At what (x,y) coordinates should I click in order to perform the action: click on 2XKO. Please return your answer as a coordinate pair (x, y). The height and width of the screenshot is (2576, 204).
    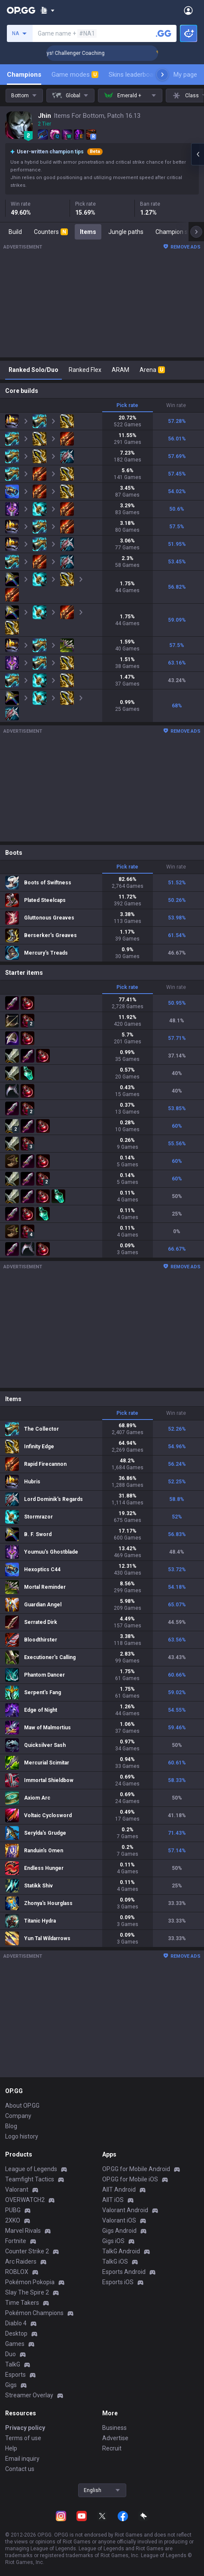
    Looking at the image, I should click on (12, 2220).